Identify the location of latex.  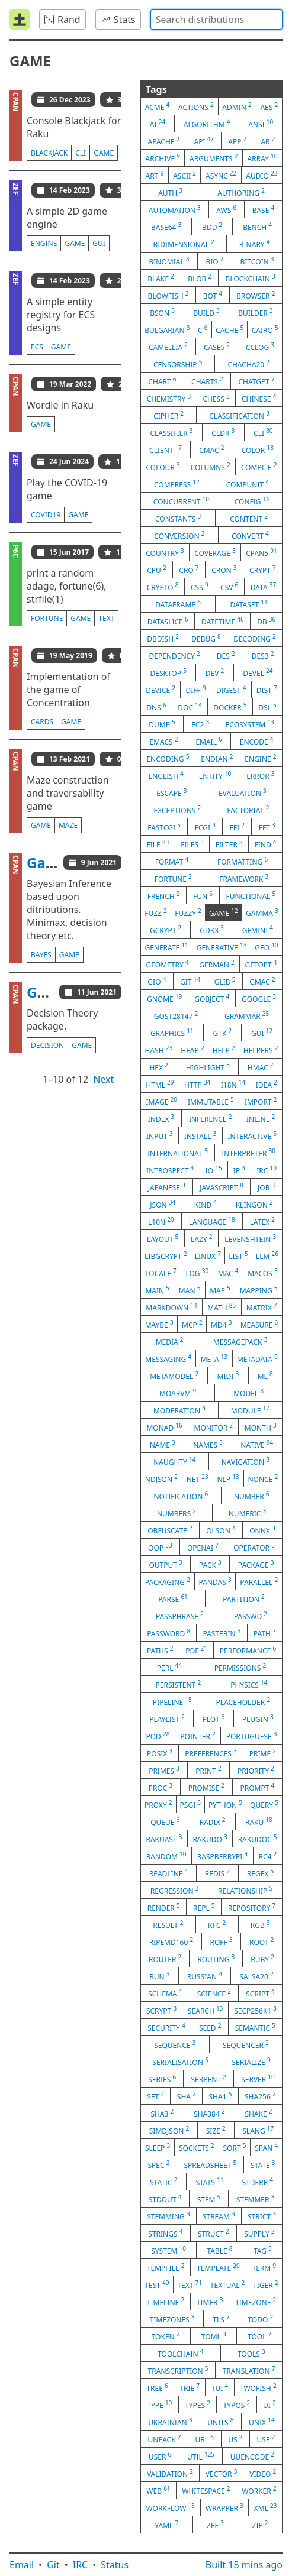
(262, 1221).